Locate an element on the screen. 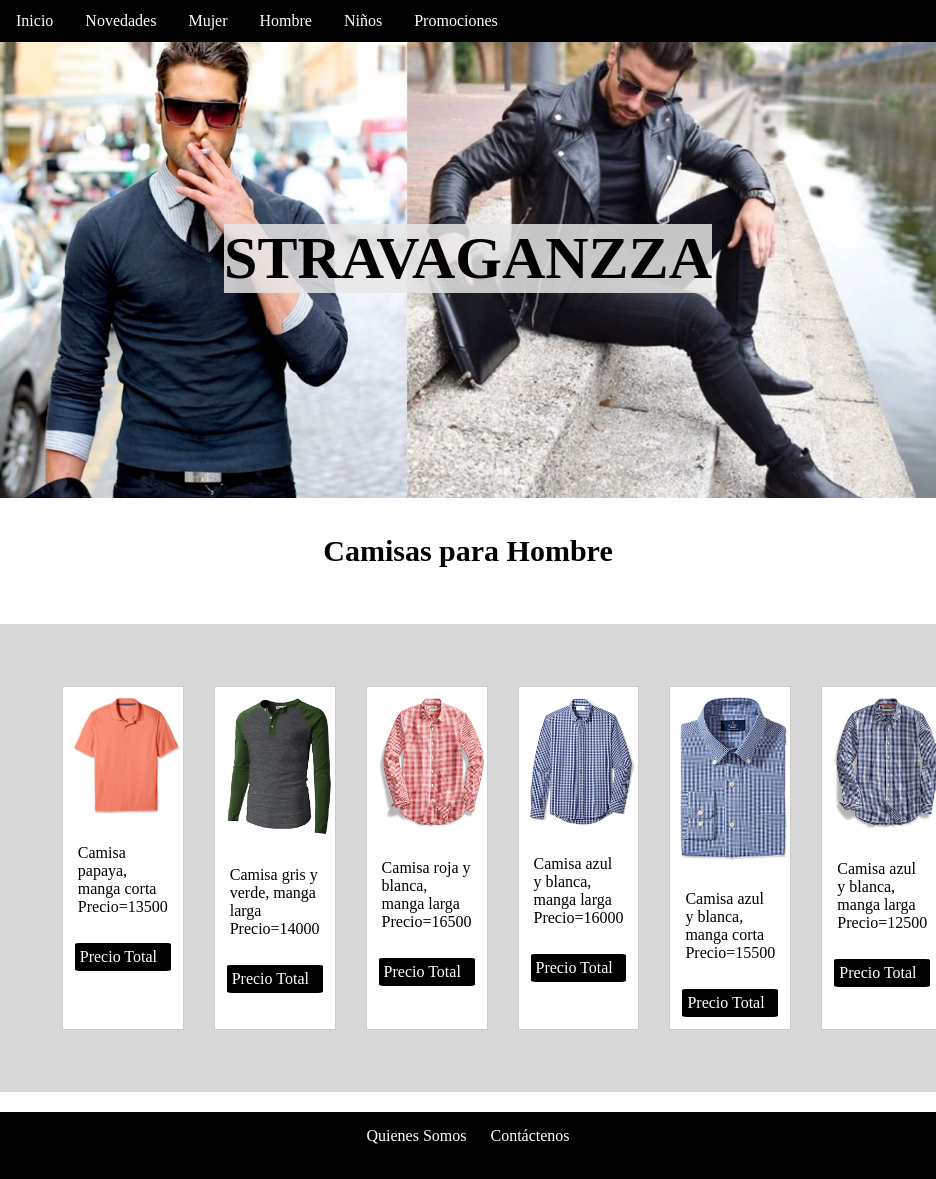 The image size is (936, 1179). Promociones is located at coordinates (456, 20).